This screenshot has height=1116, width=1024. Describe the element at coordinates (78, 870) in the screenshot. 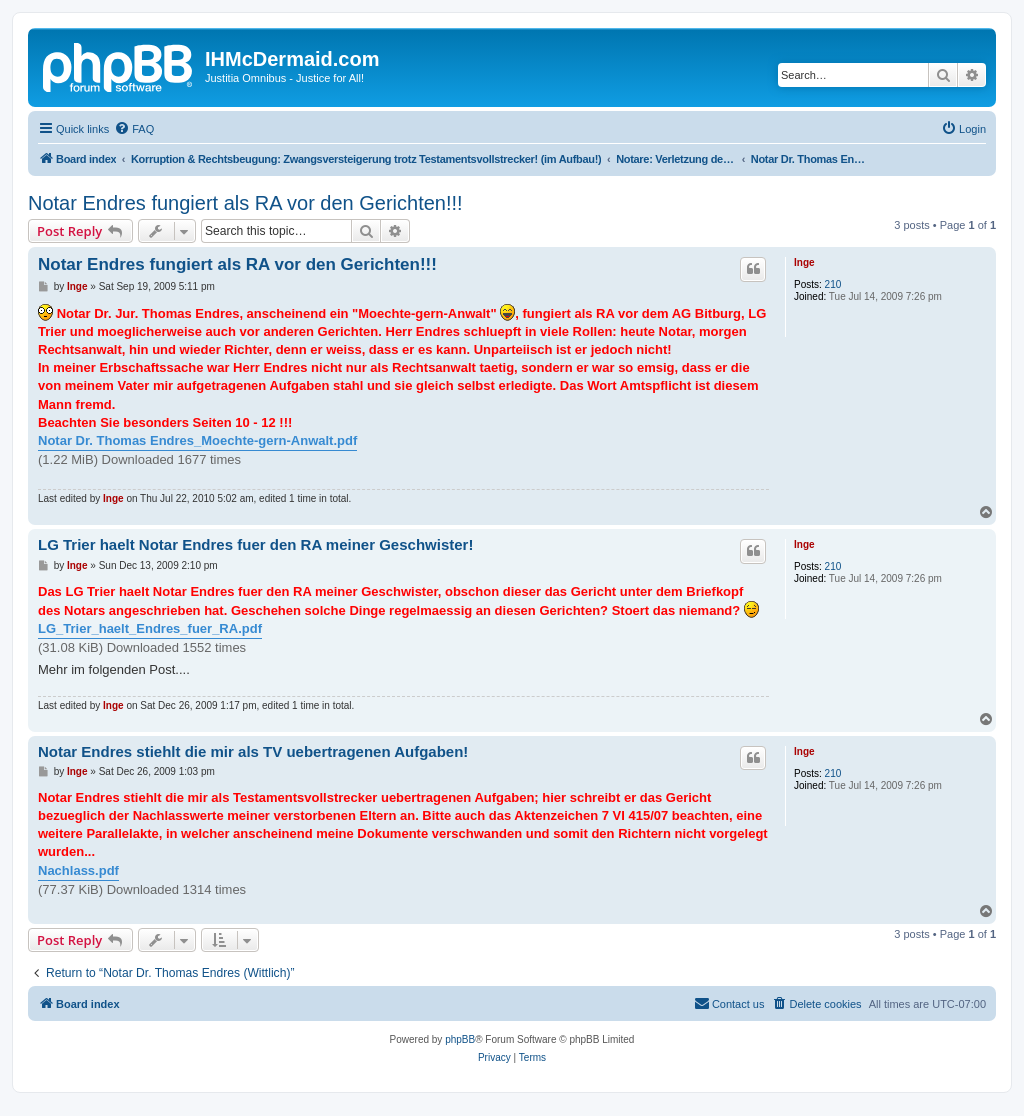

I see `Nachlass.pdf` at that location.